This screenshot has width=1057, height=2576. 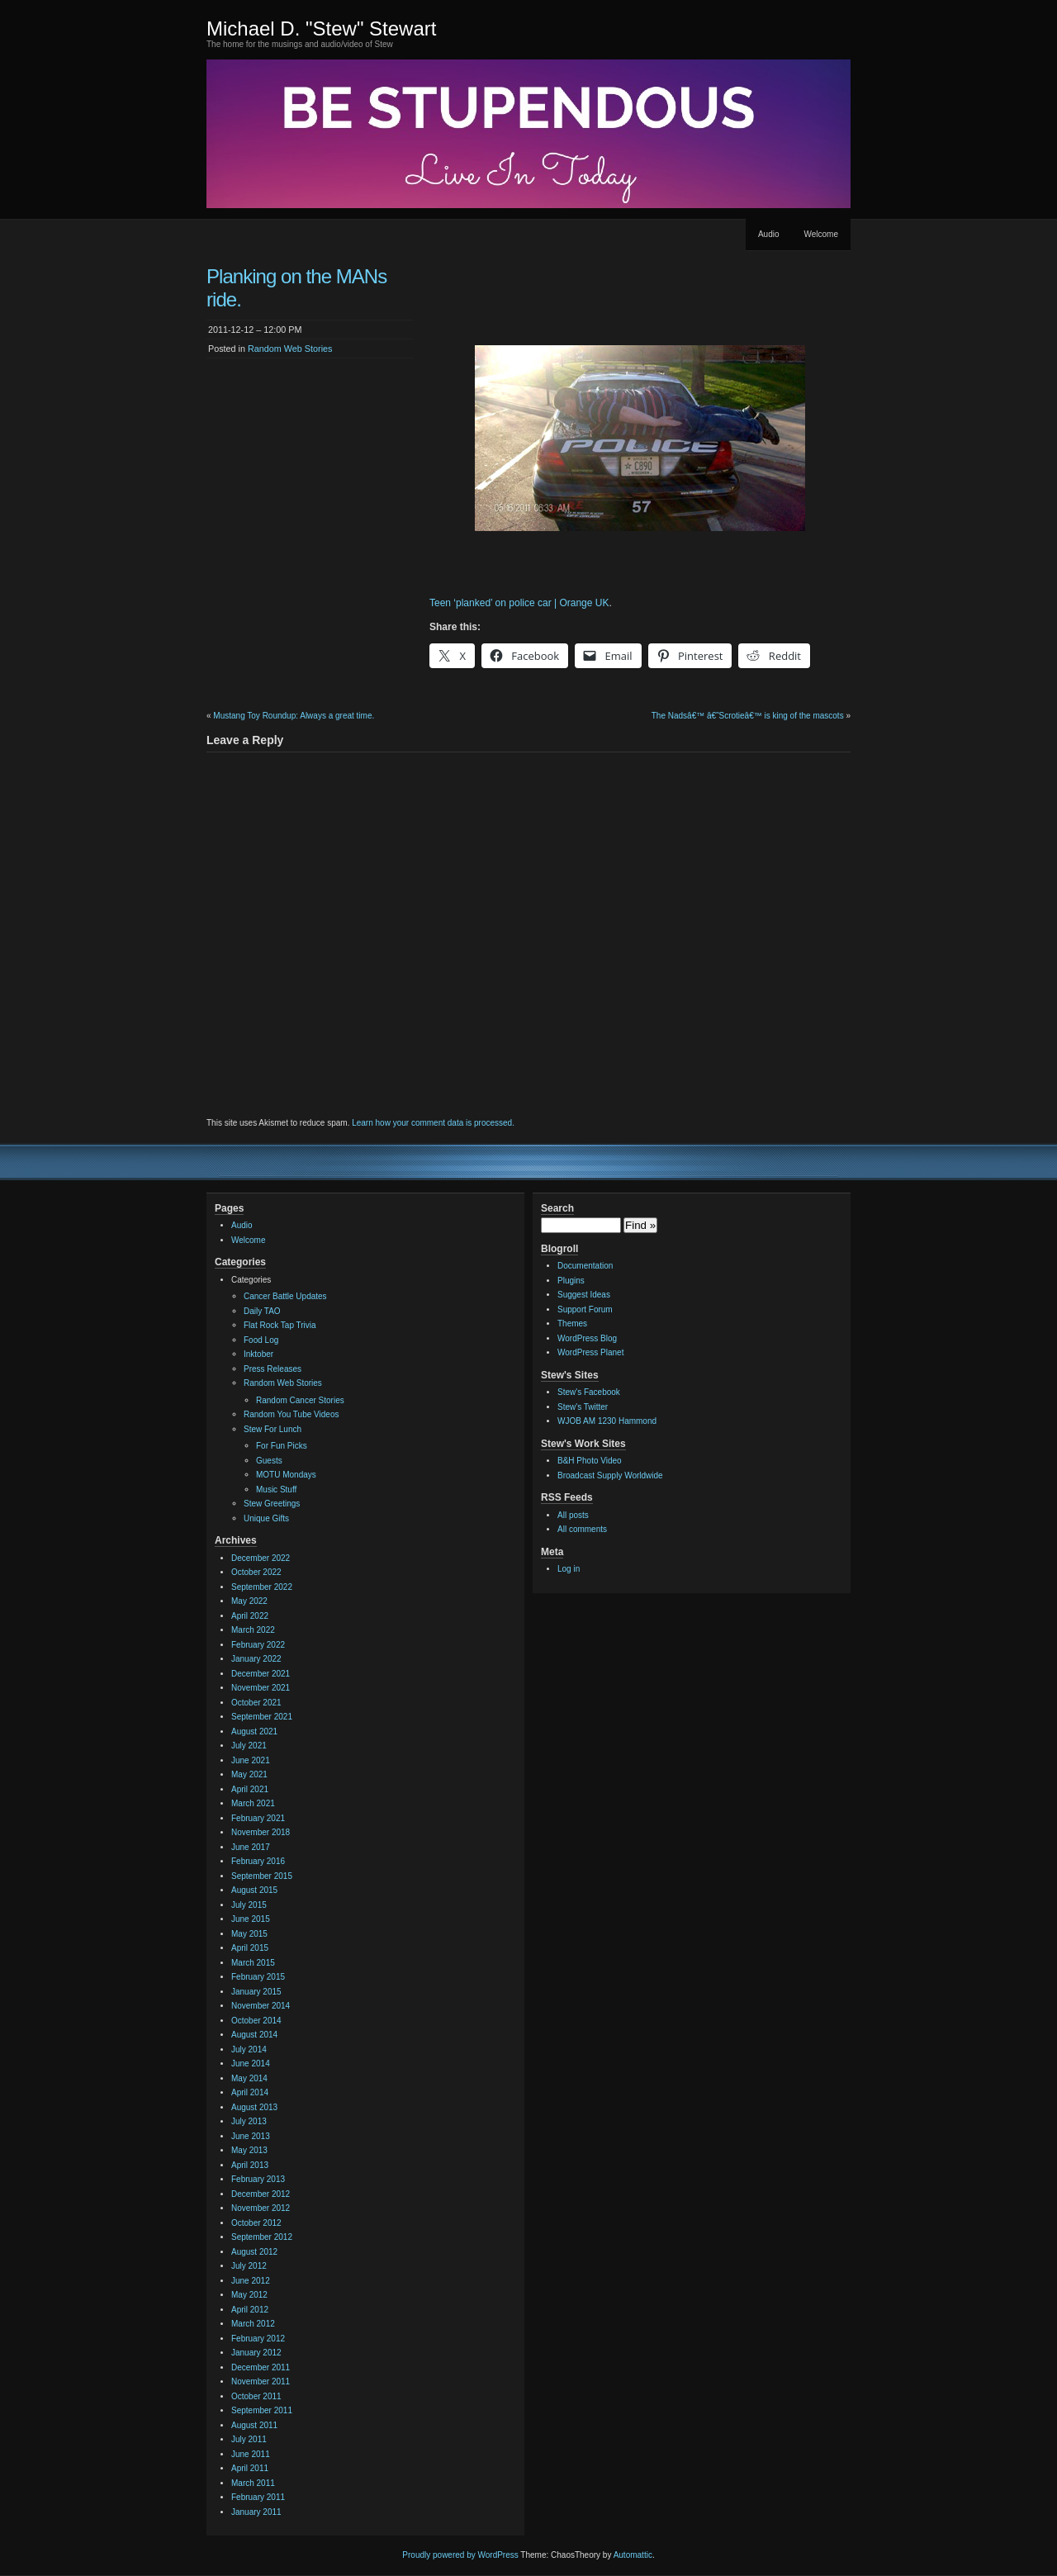 What do you see at coordinates (261, 1876) in the screenshot?
I see `September 2015` at bounding box center [261, 1876].